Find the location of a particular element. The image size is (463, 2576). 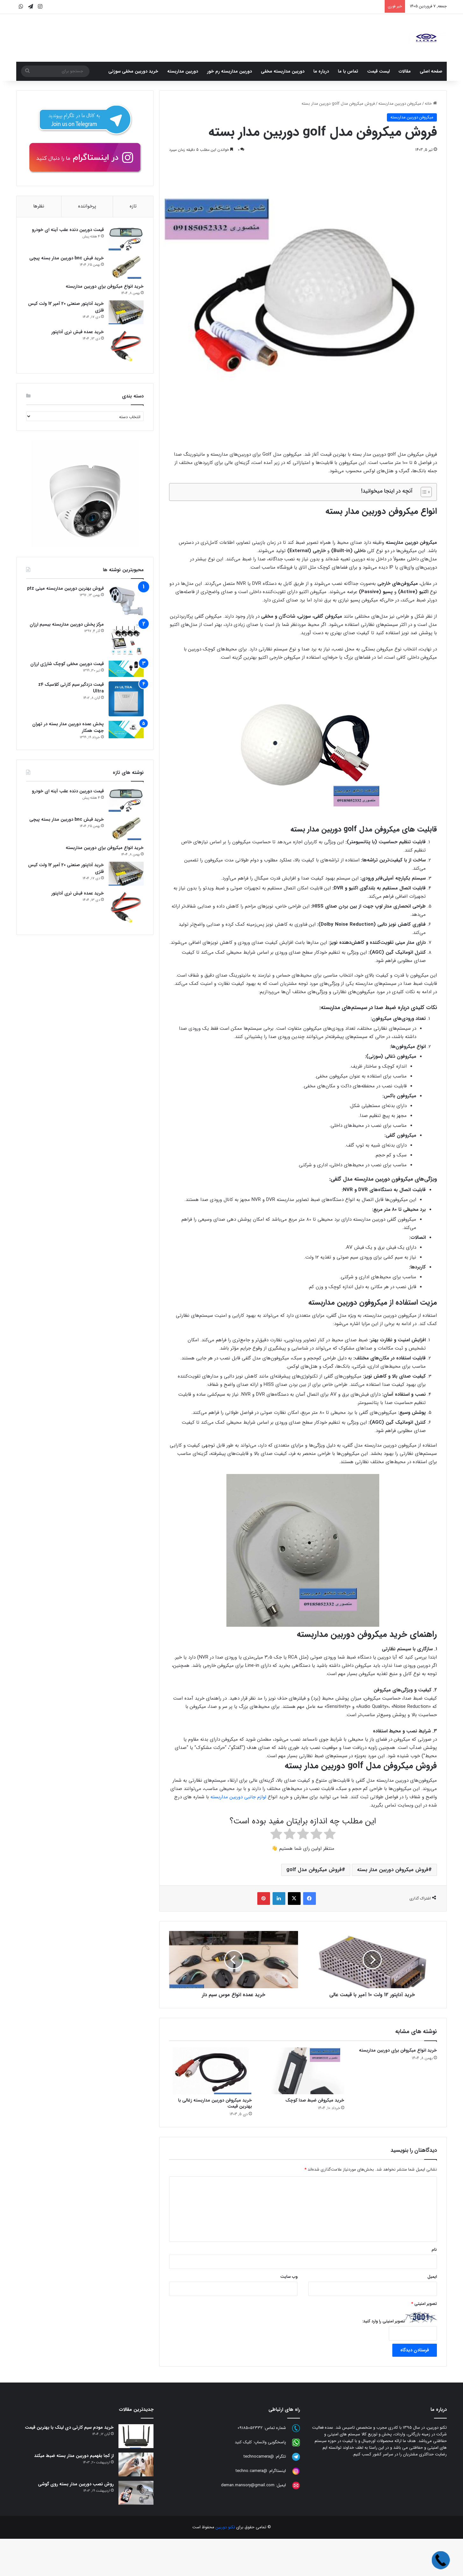

دوربین مداربسته رم خور is located at coordinates (229, 71).